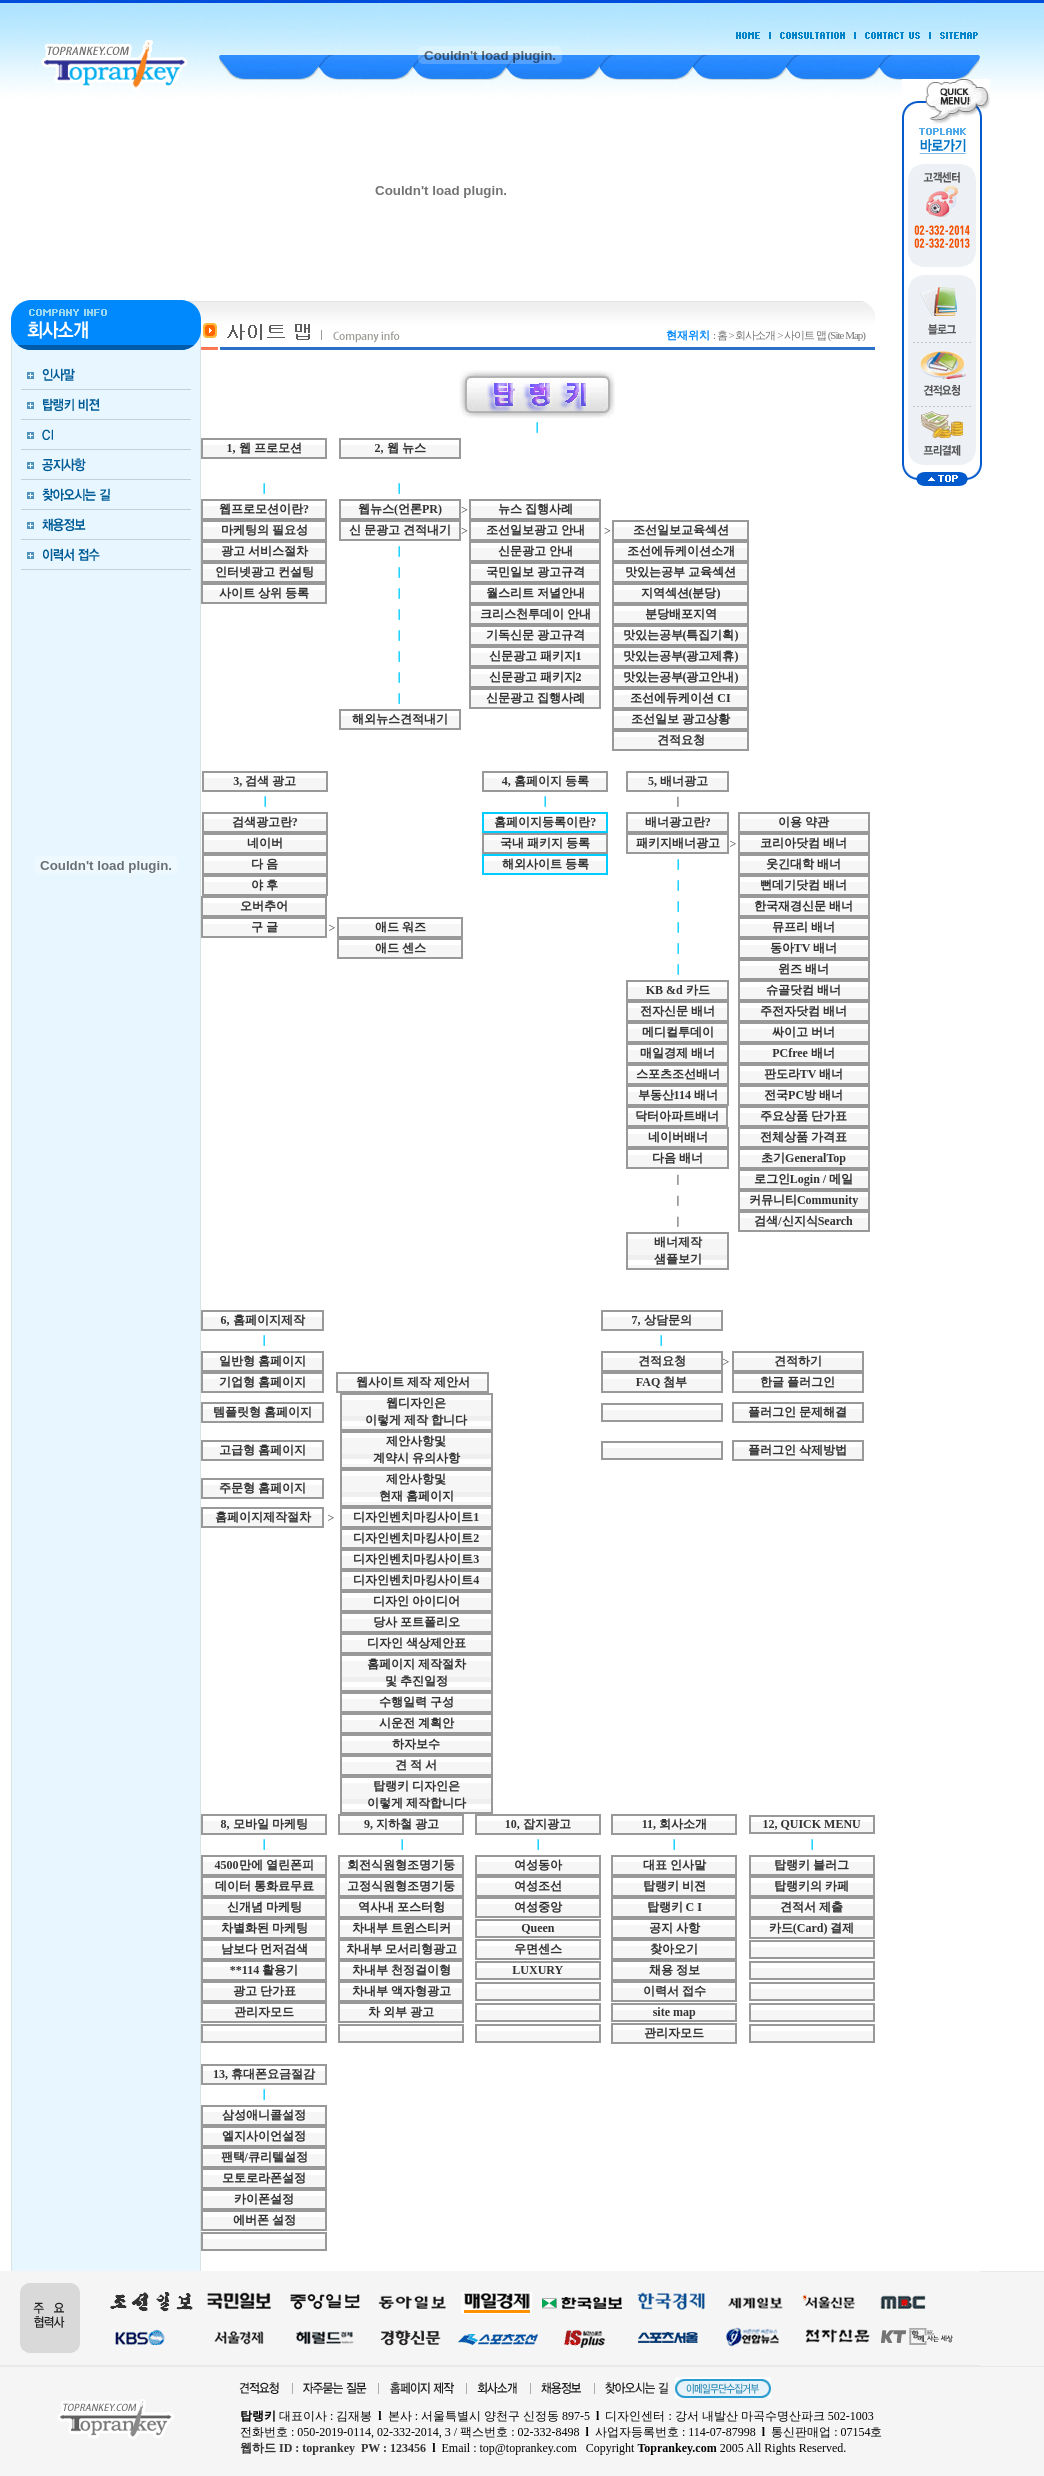 This screenshot has width=1044, height=2476. I want to click on 일반형 홈페이지, so click(262, 1361).